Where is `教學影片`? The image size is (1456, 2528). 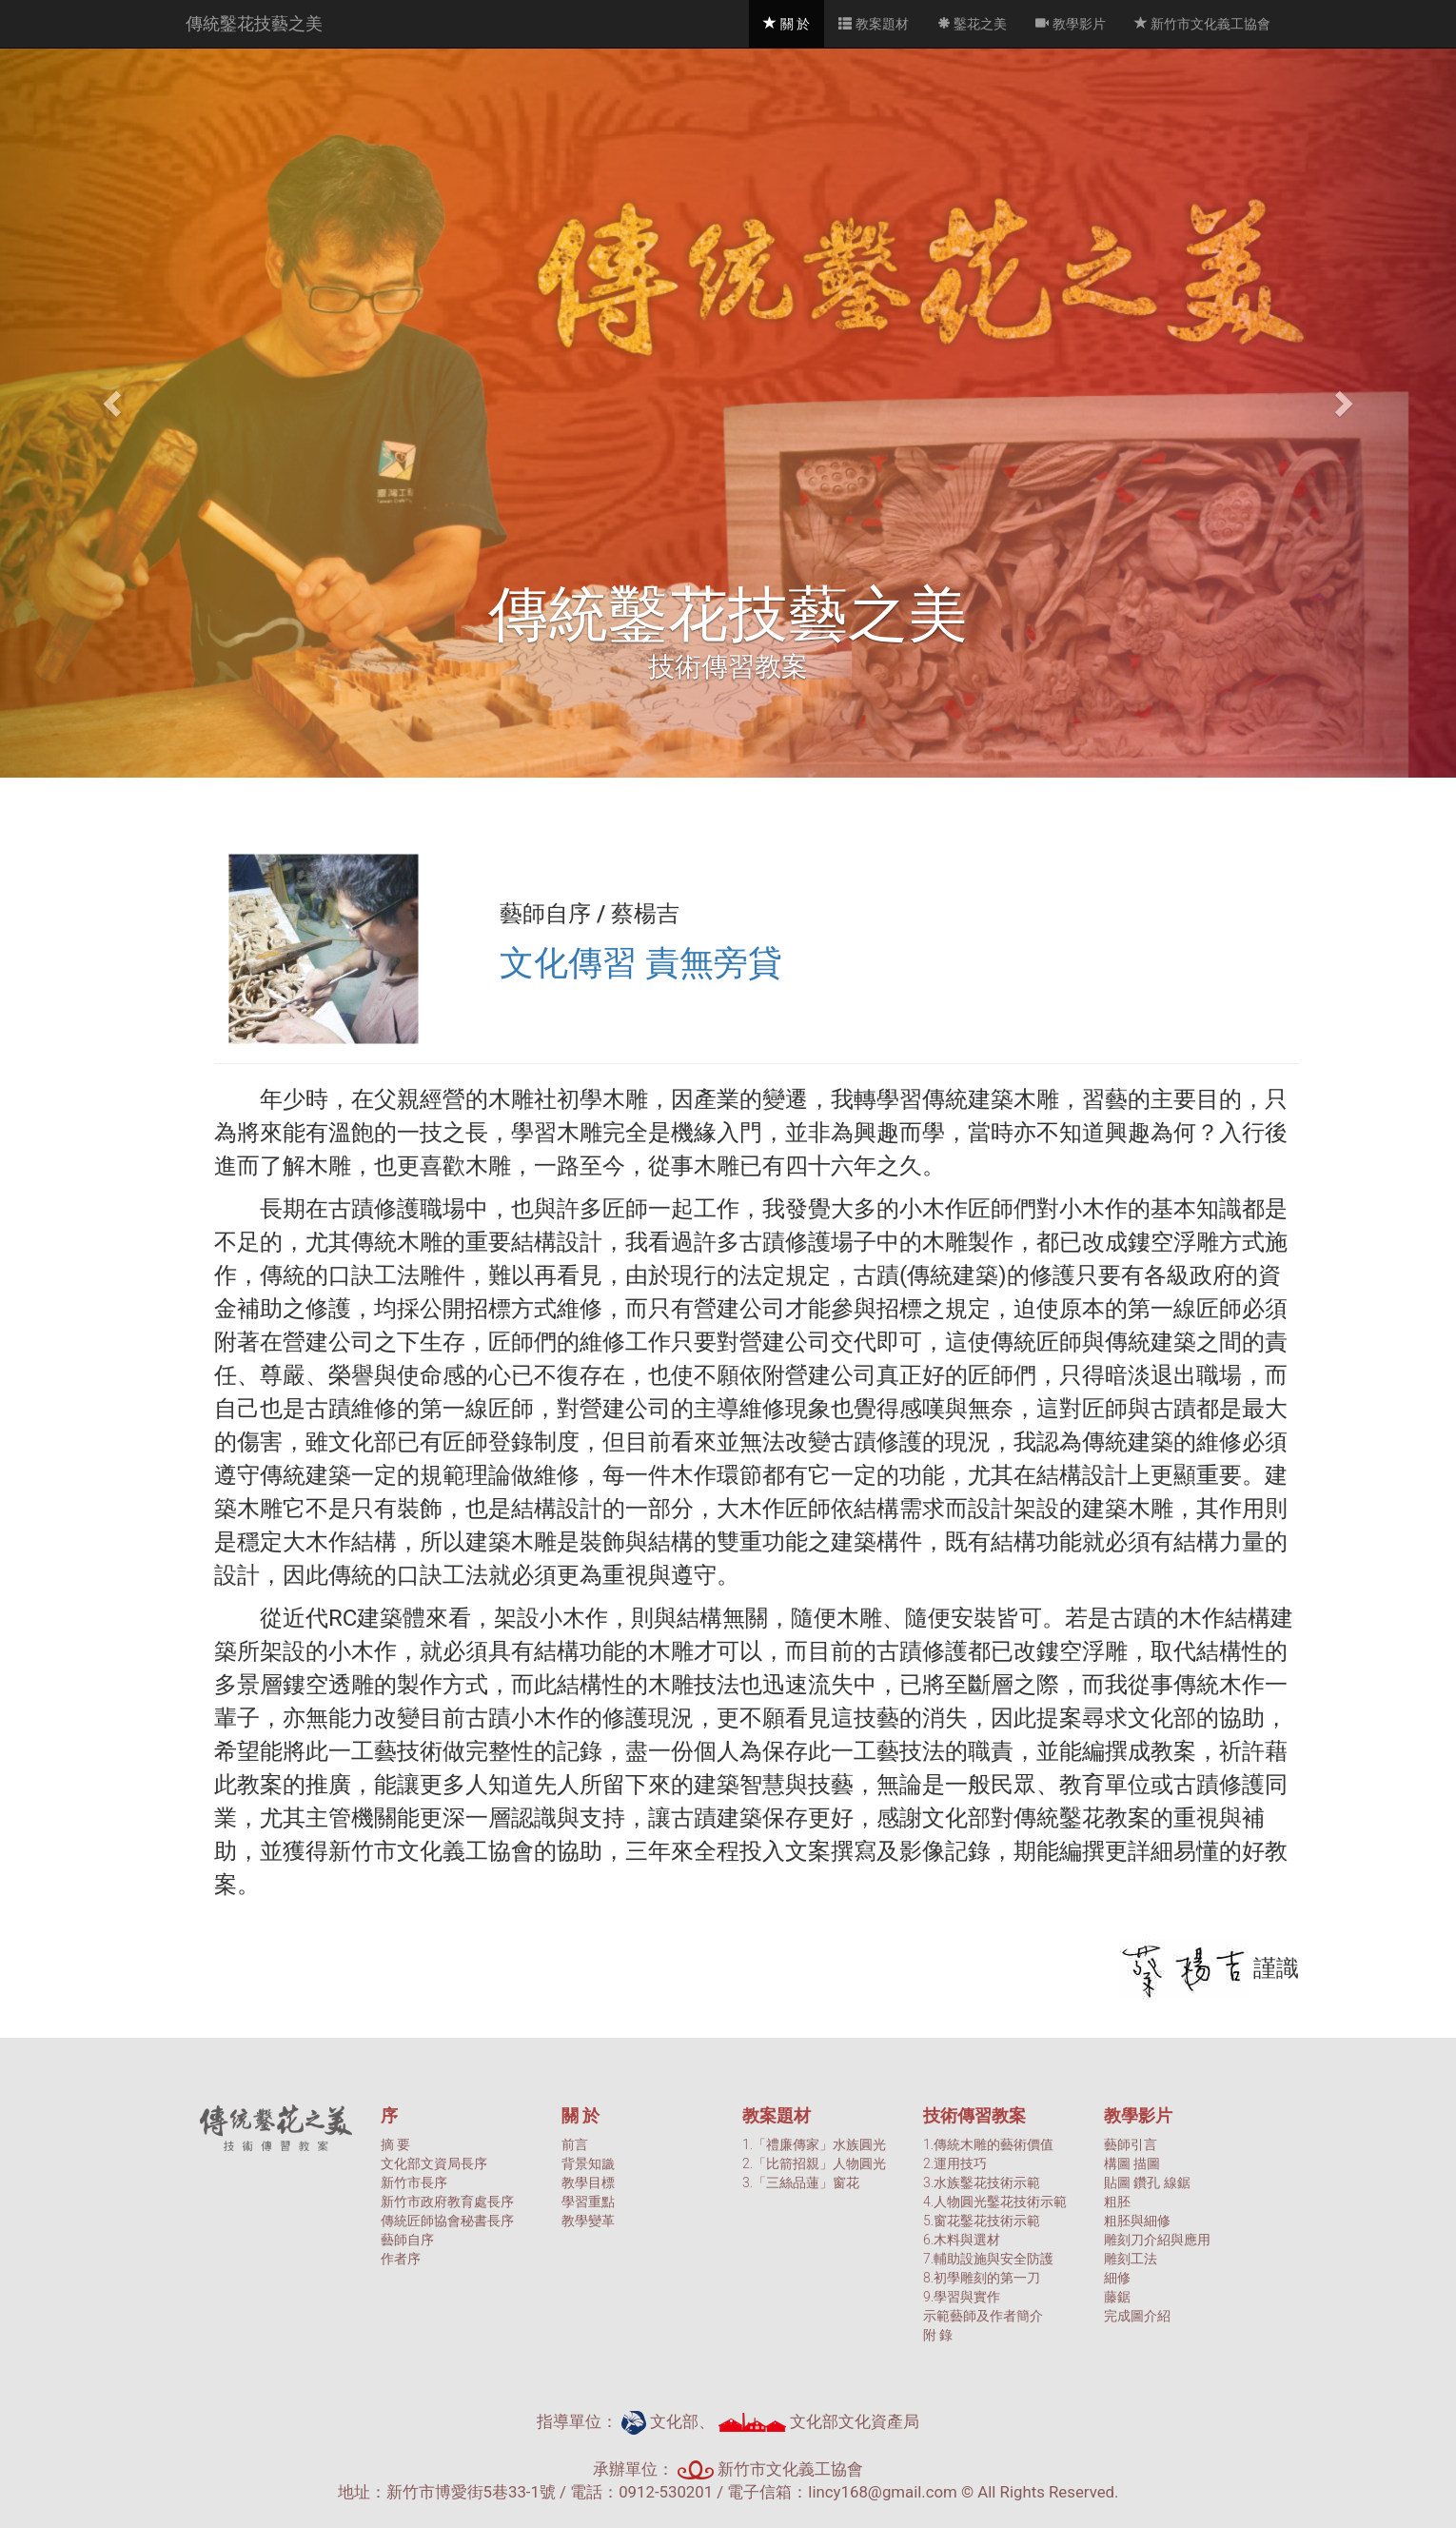 教學影片 is located at coordinates (1070, 23).